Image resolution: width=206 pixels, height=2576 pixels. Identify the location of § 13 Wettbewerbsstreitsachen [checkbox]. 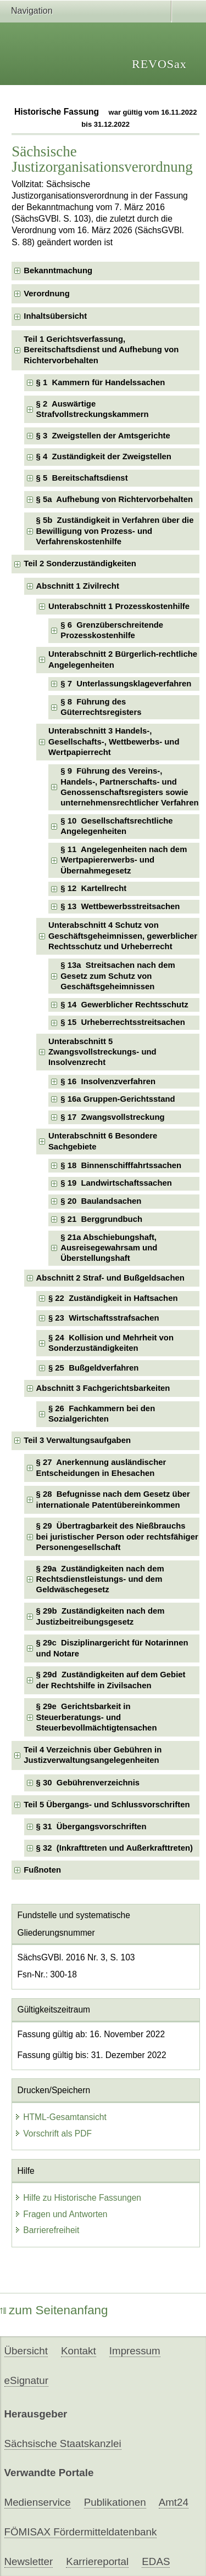
(120, 906).